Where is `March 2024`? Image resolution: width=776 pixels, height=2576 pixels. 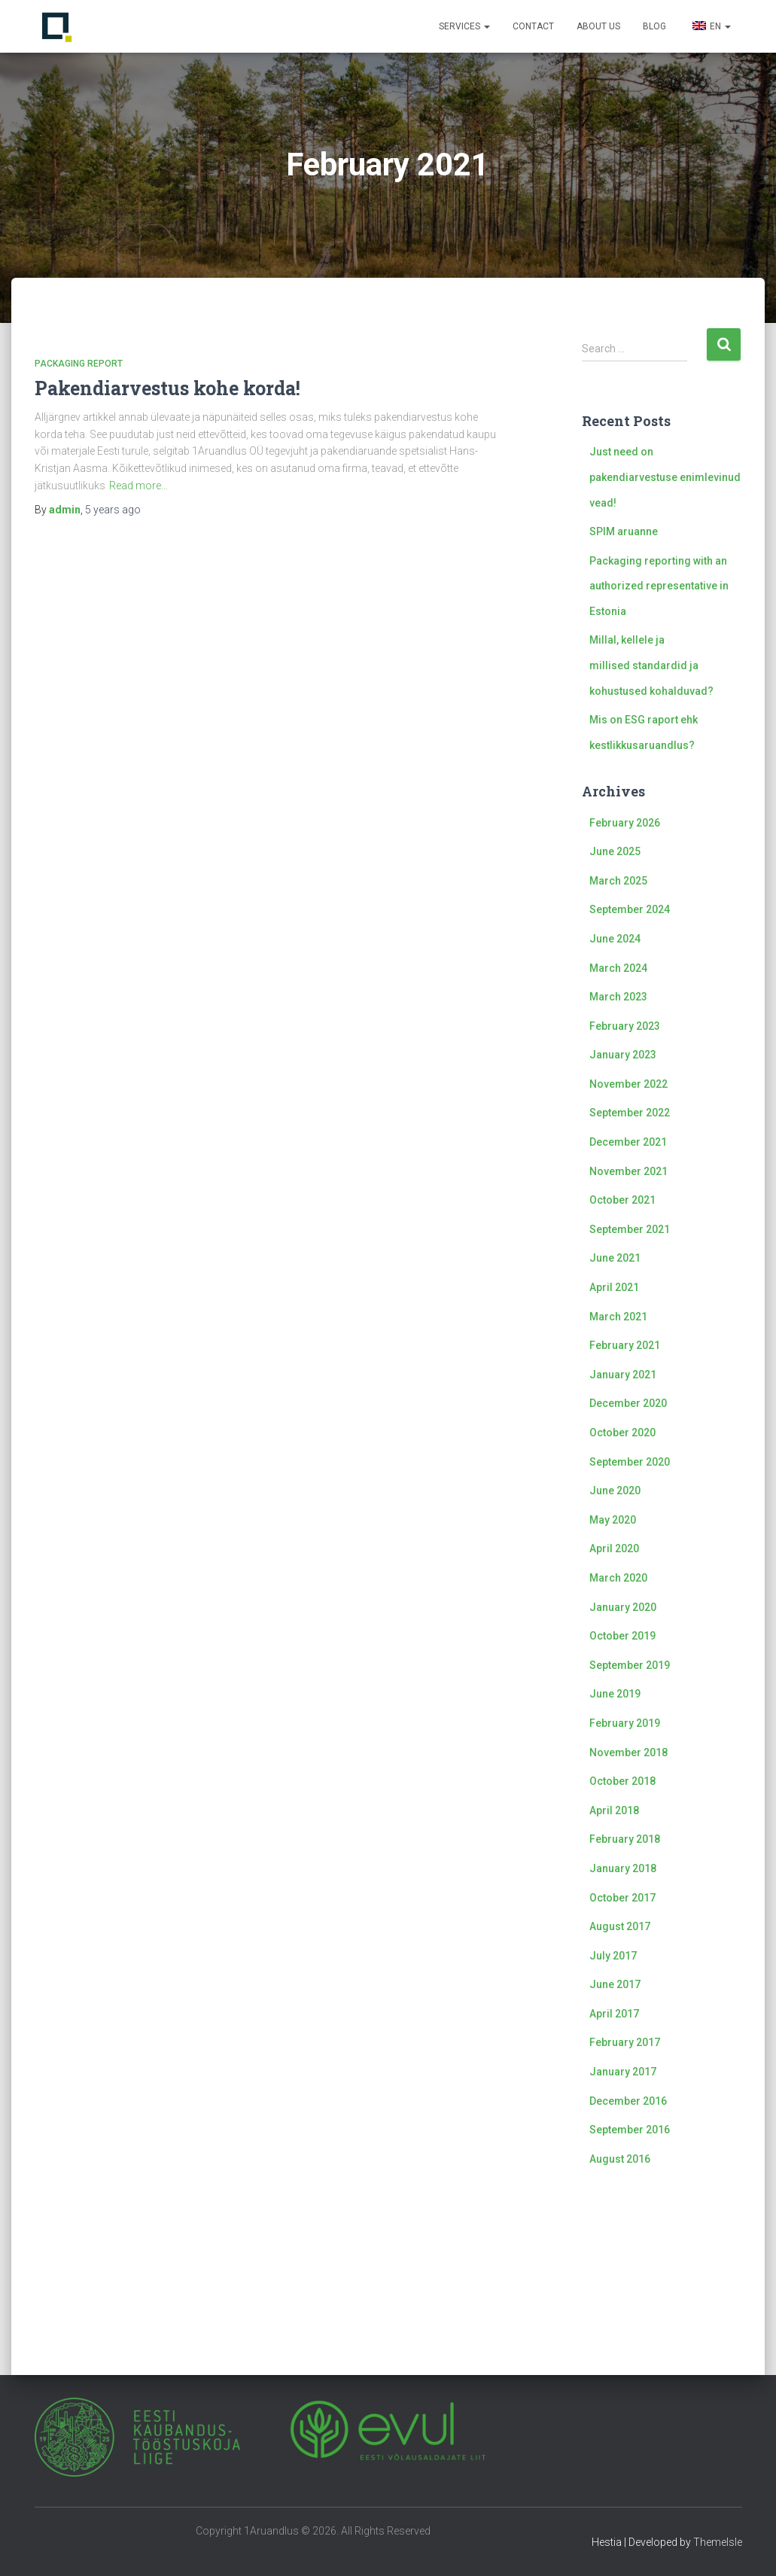
March 2024 is located at coordinates (618, 968).